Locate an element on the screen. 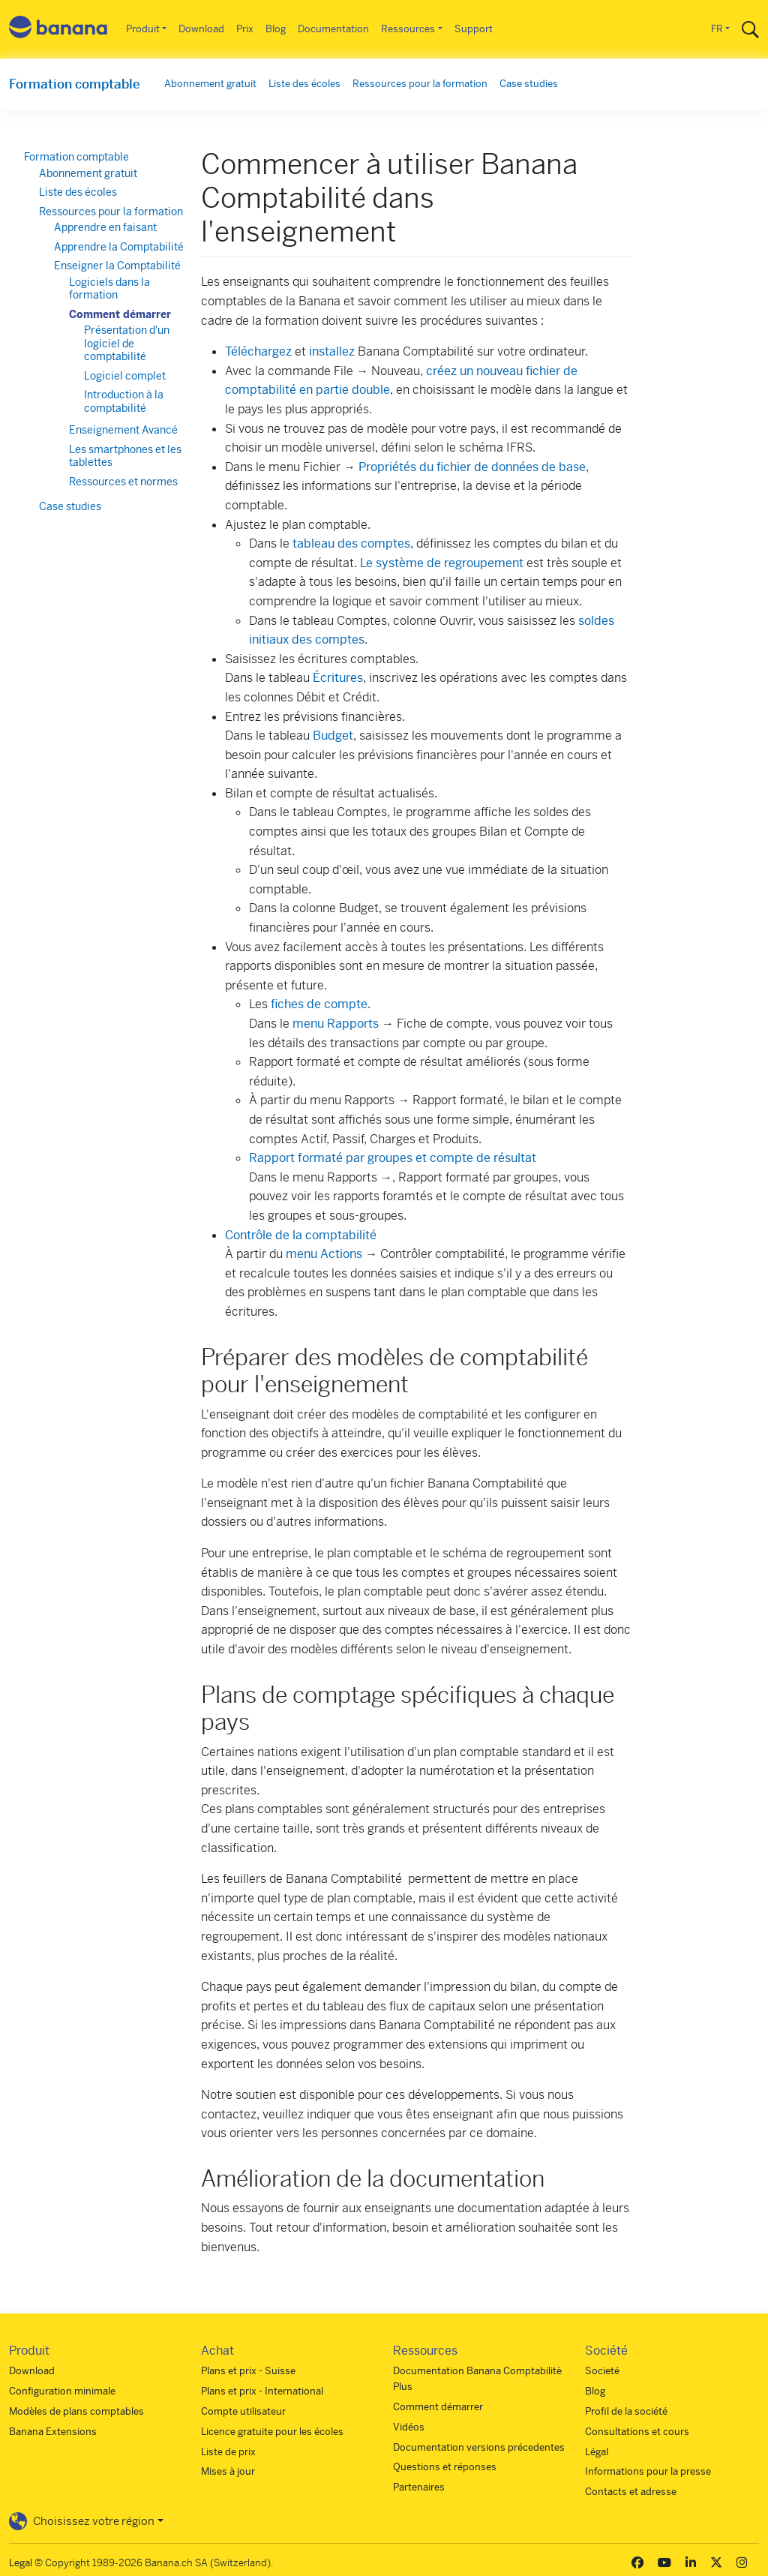 This screenshot has width=768, height=2576. Formation comptable is located at coordinates (74, 84).